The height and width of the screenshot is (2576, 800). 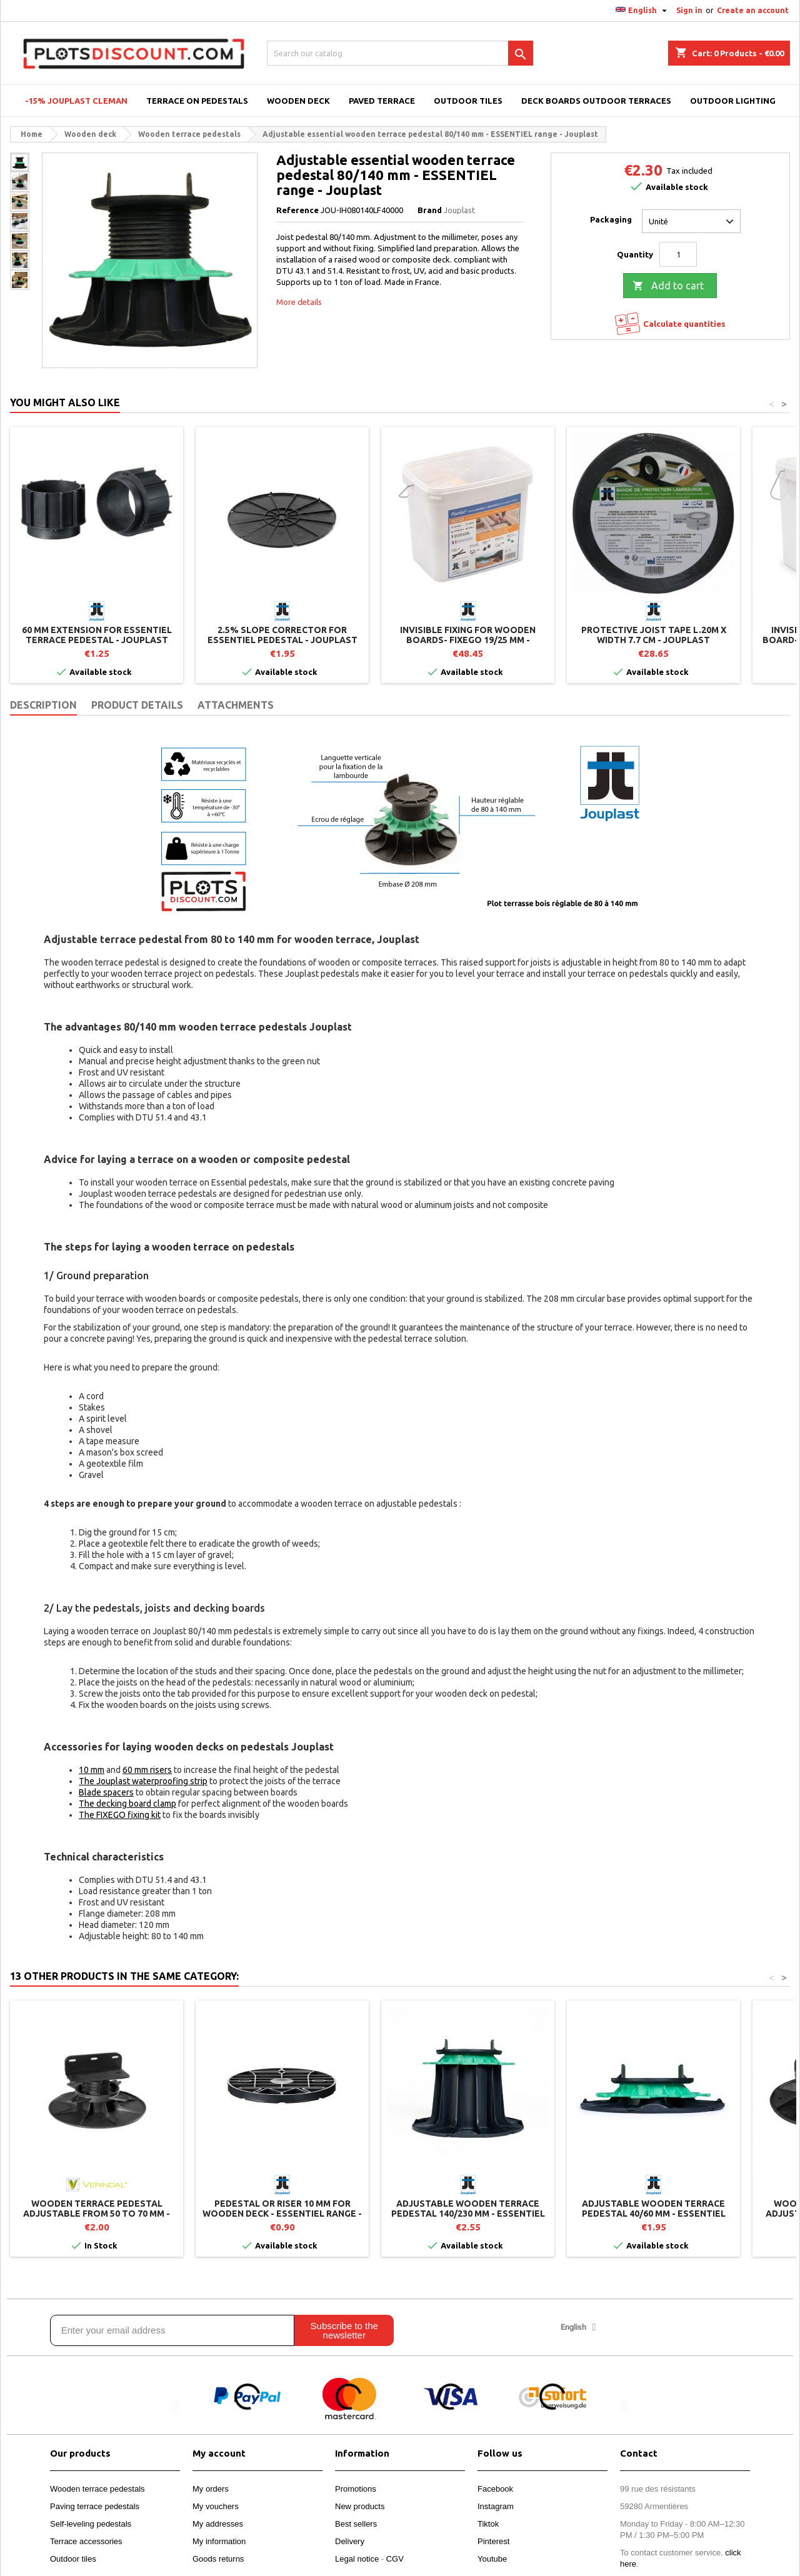 What do you see at coordinates (359, 2506) in the screenshot?
I see `New products` at bounding box center [359, 2506].